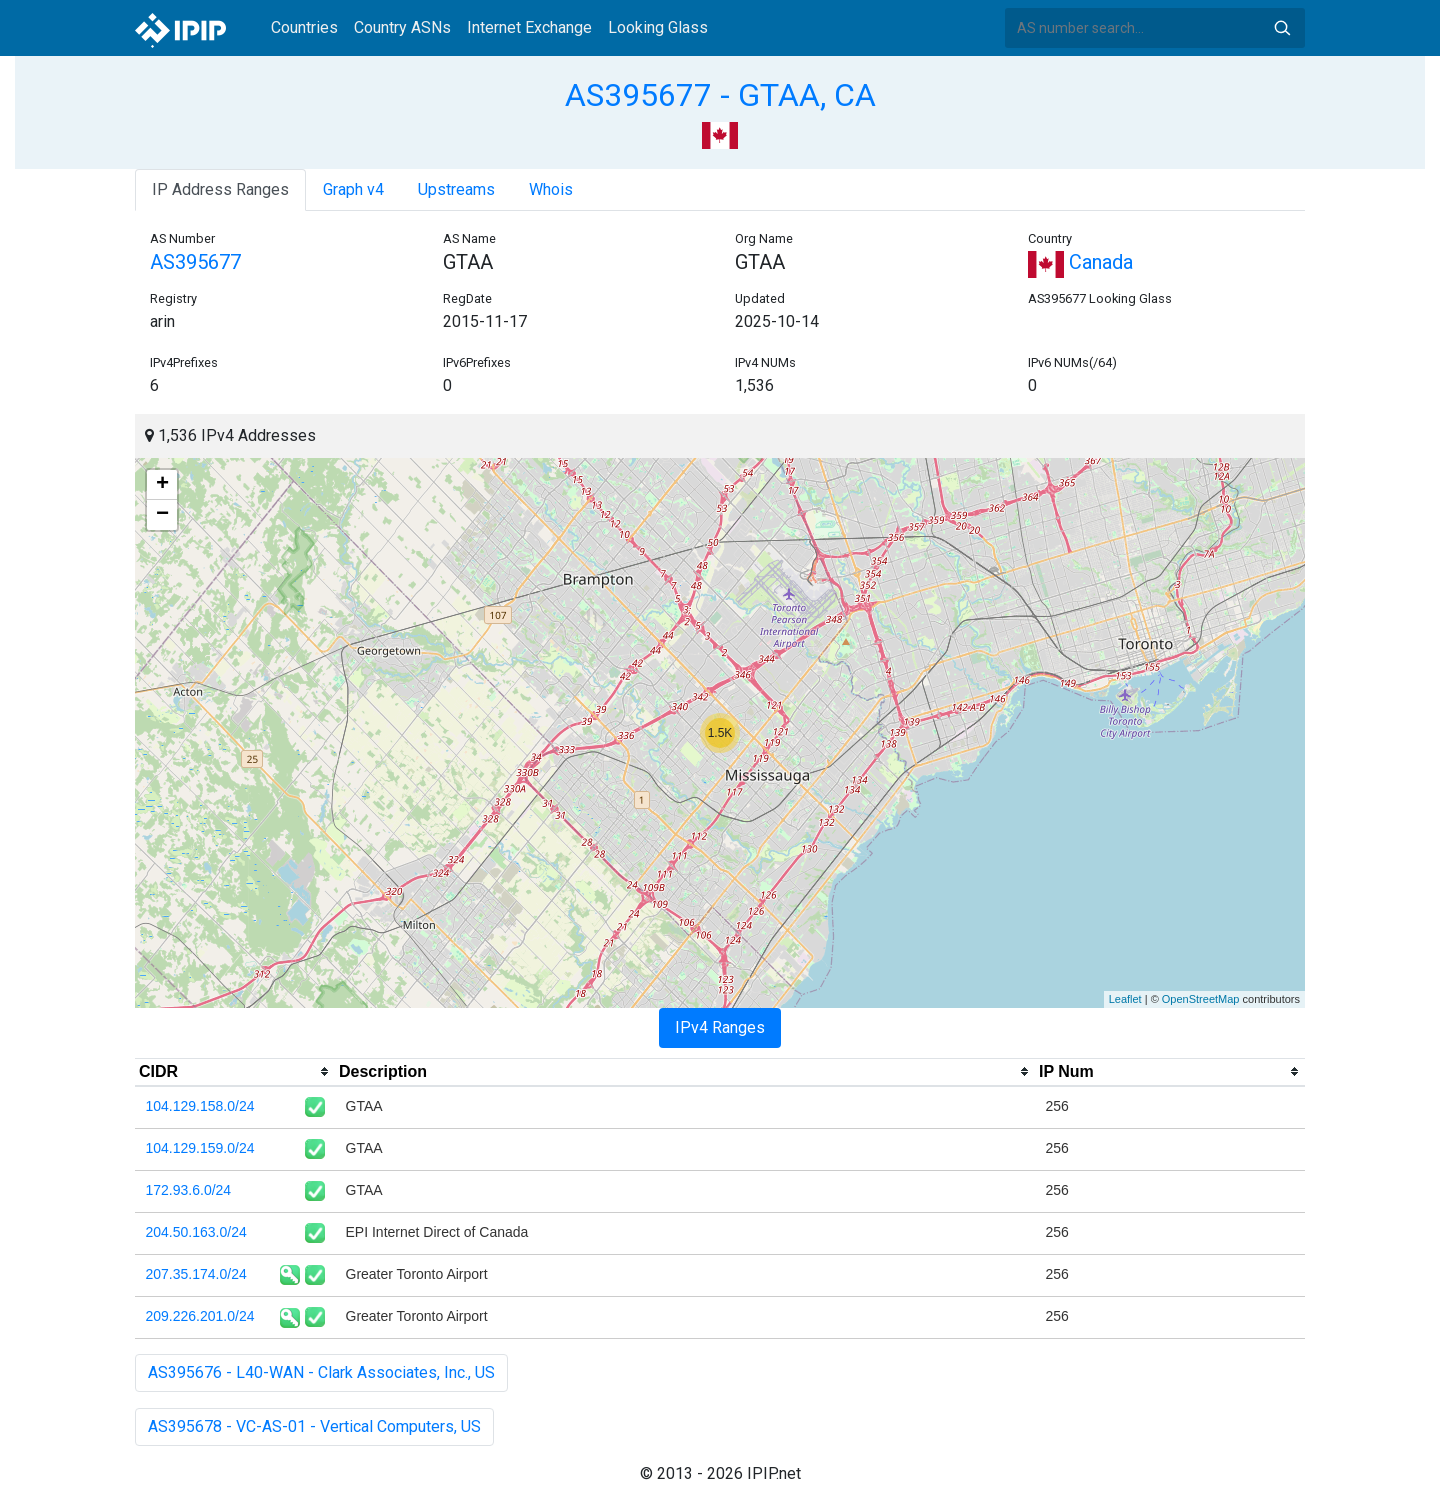 The height and width of the screenshot is (1502, 1440). What do you see at coordinates (1201, 999) in the screenshot?
I see `OpenStreetMap` at bounding box center [1201, 999].